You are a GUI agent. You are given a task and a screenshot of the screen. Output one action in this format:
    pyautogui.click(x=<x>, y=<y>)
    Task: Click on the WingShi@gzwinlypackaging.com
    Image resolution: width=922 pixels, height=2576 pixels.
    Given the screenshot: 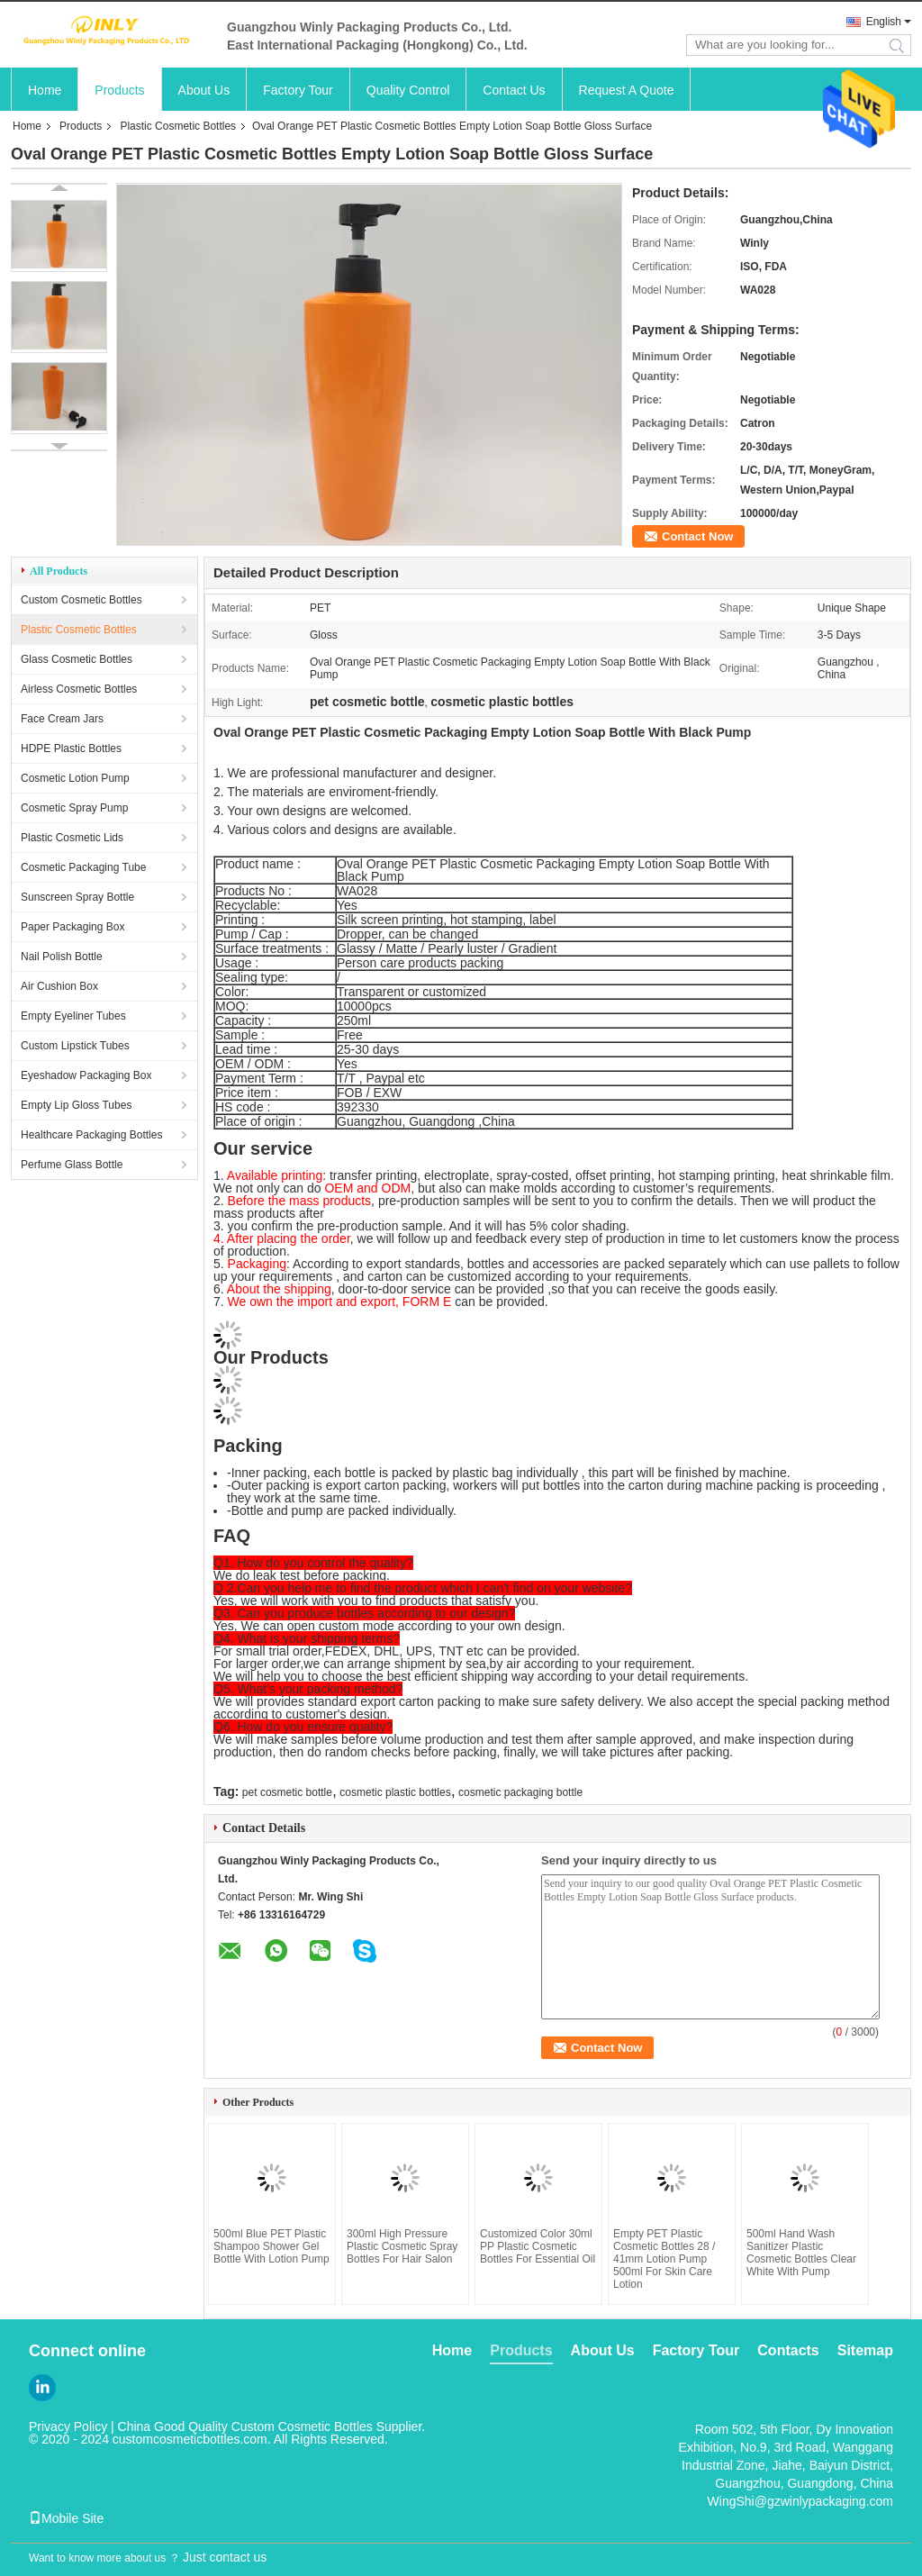 What is the action you would take?
    pyautogui.click(x=800, y=2501)
    